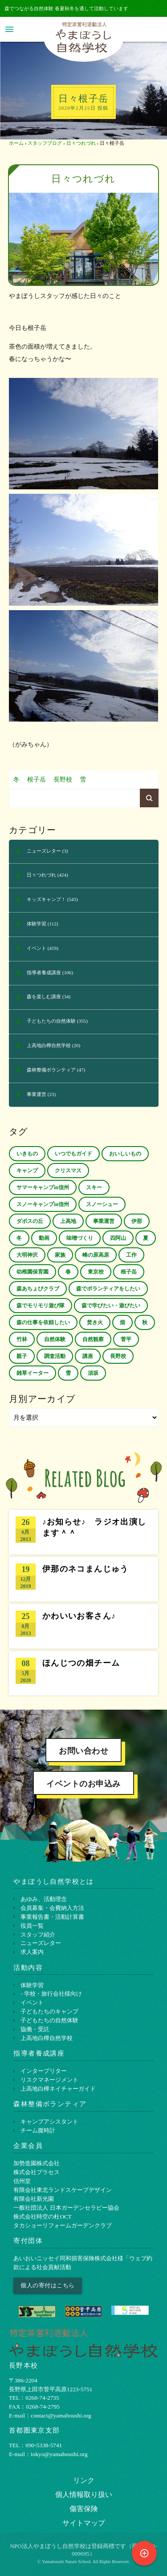 This screenshot has width=167, height=2576. What do you see at coordinates (46, 899) in the screenshot?
I see `キッズキャンプ！` at bounding box center [46, 899].